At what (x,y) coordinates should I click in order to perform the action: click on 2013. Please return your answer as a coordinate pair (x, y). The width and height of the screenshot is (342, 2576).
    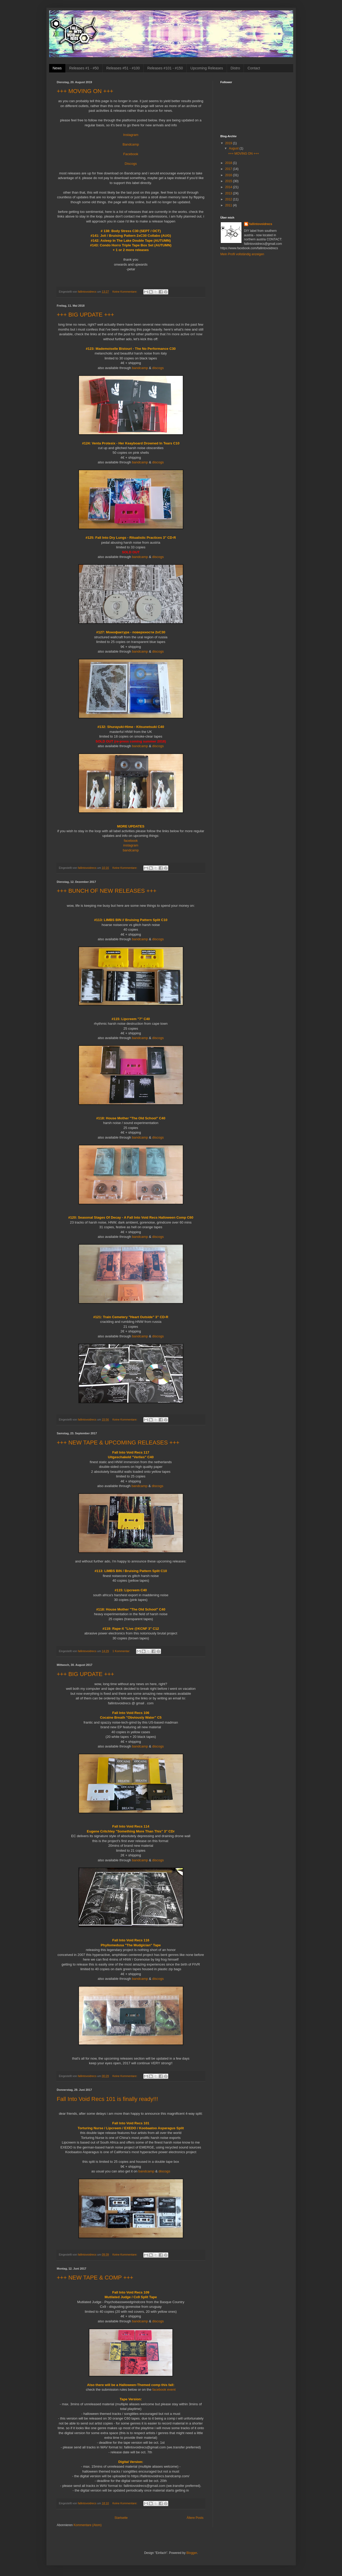
    Looking at the image, I should click on (229, 193).